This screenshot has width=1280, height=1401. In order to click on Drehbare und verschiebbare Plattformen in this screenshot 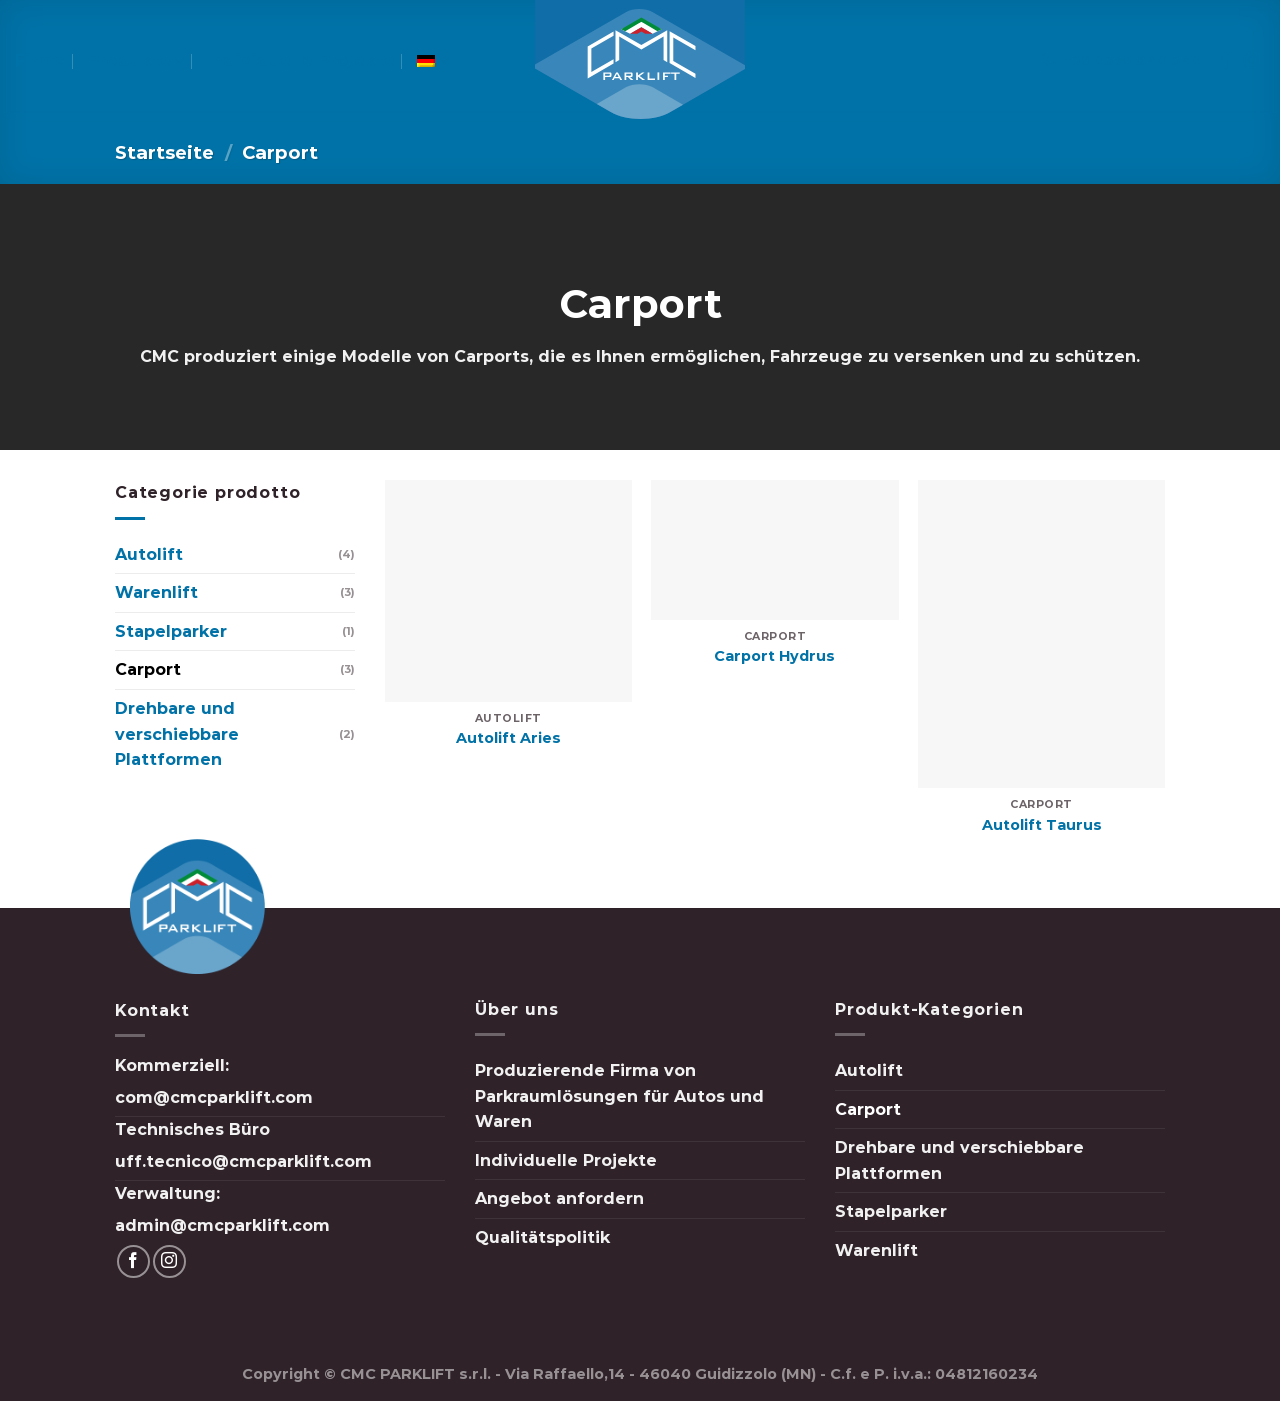, I will do `click(177, 734)`.